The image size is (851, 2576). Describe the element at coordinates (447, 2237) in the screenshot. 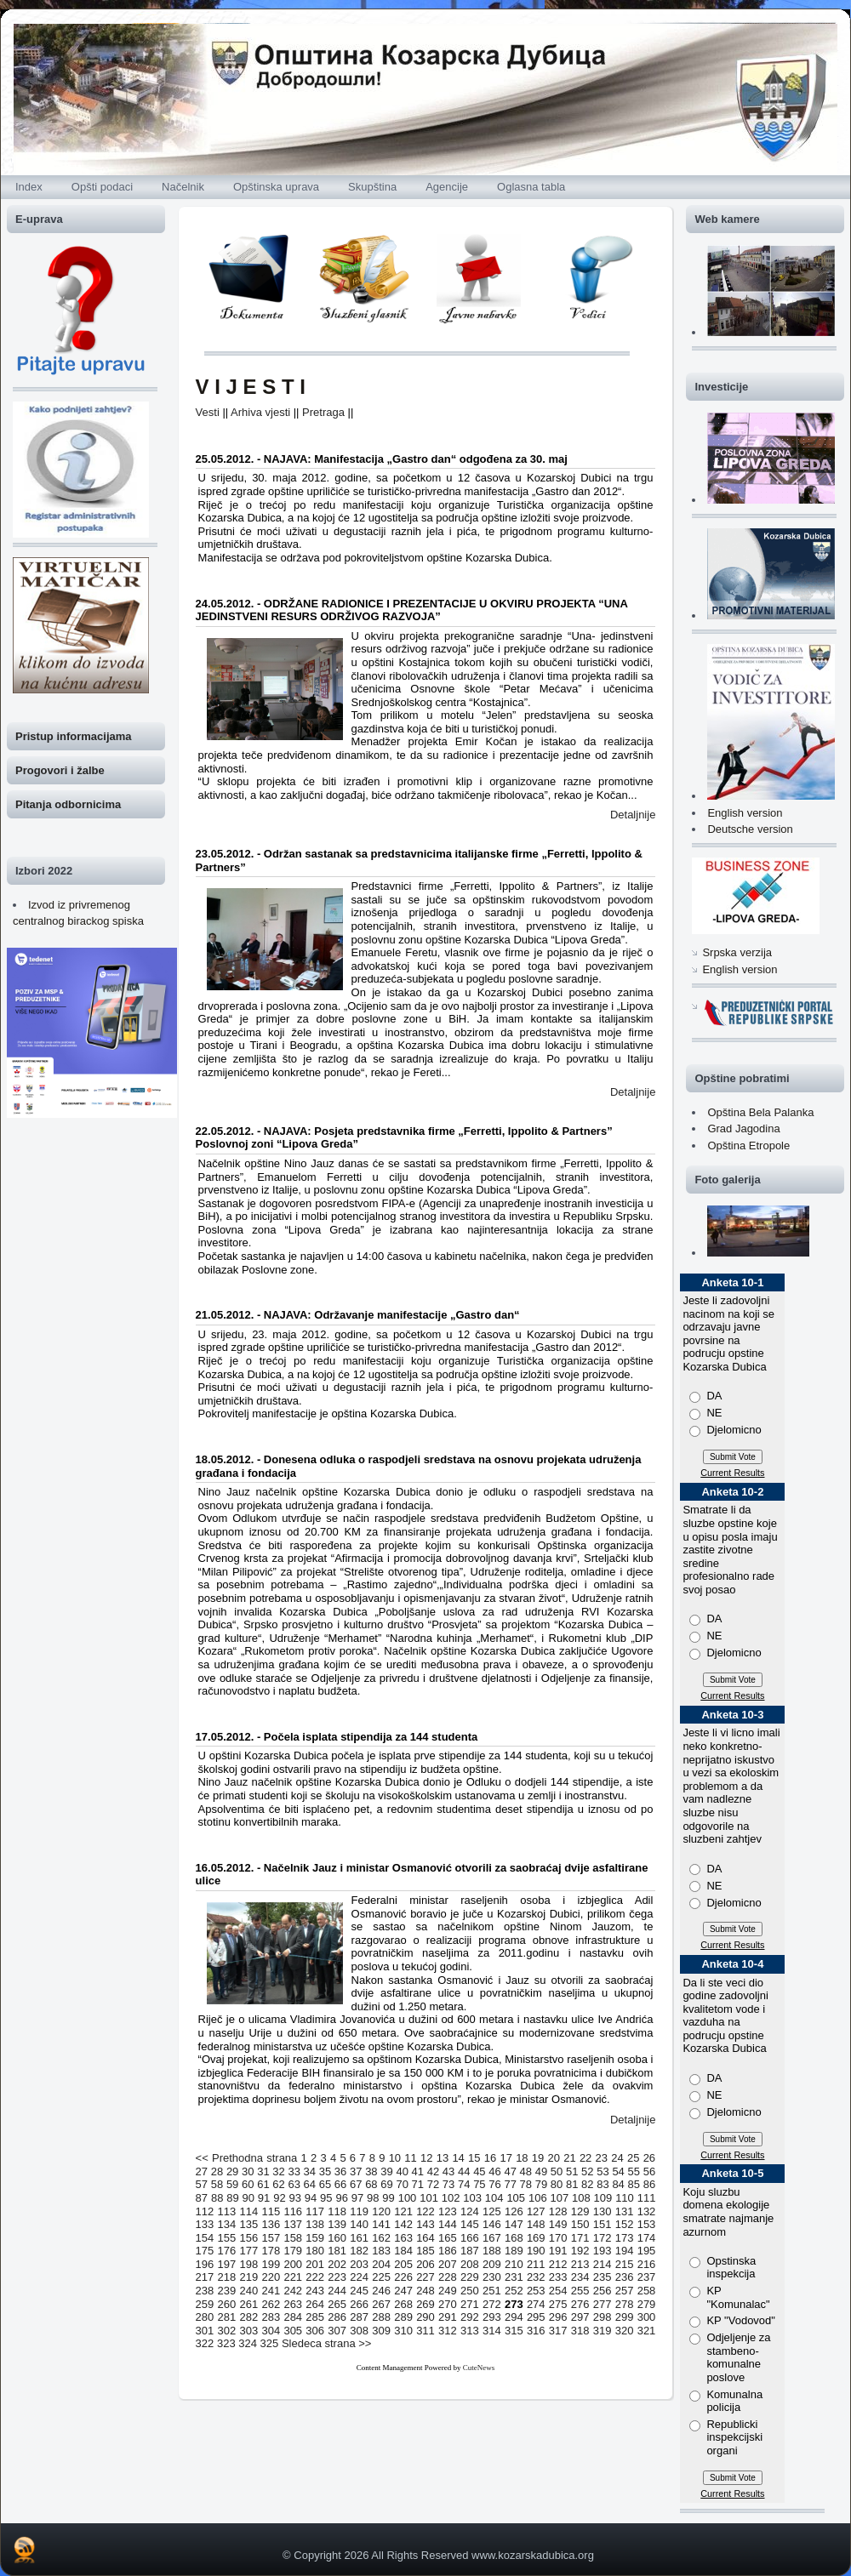

I see `165` at that location.